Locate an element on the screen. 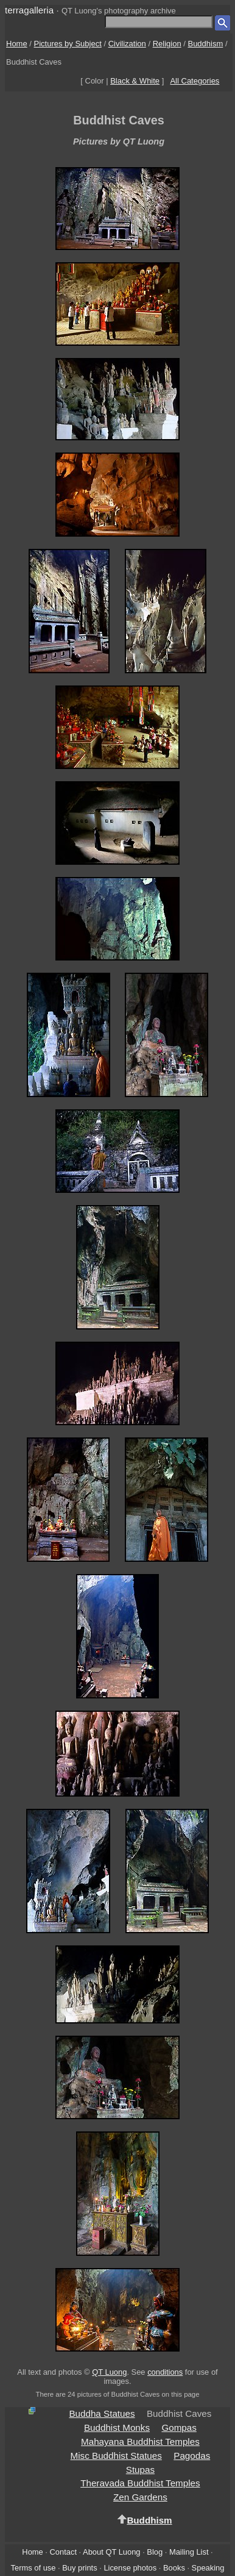 Image resolution: width=235 pixels, height=2576 pixels. Pictures by Subject is located at coordinates (68, 43).